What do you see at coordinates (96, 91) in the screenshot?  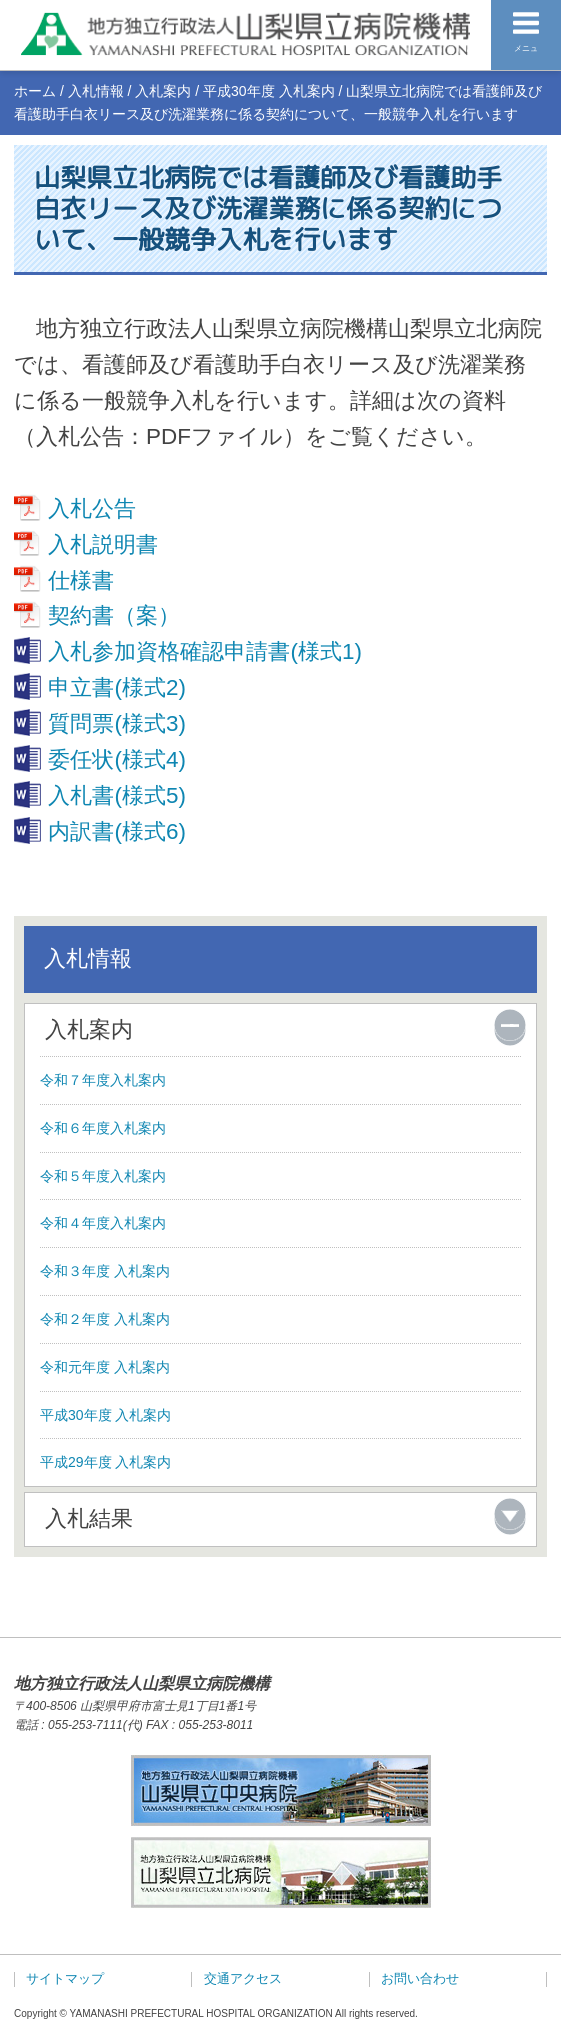 I see `入札情報` at bounding box center [96, 91].